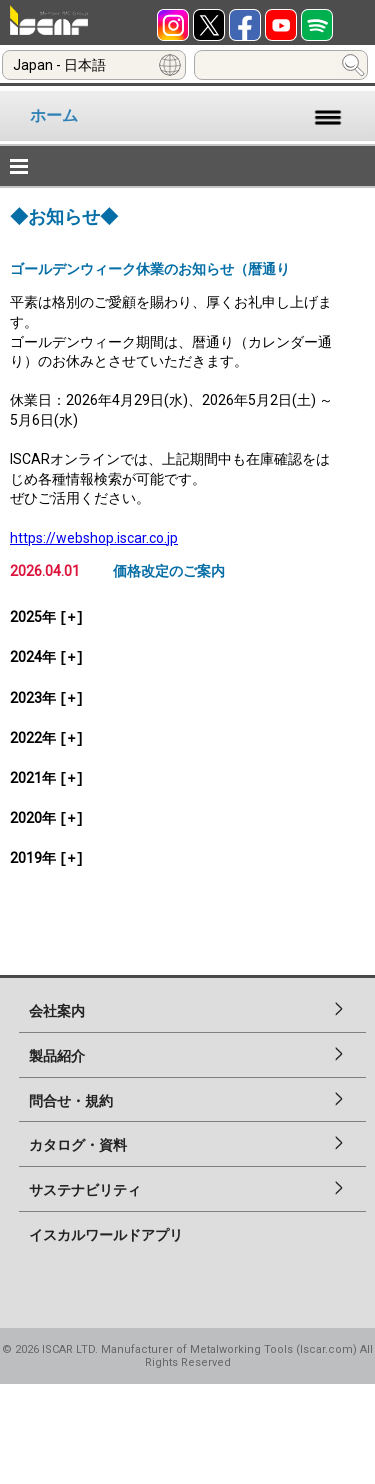 The width and height of the screenshot is (375, 1484). Describe the element at coordinates (47, 617) in the screenshot. I see `2025年` at that location.